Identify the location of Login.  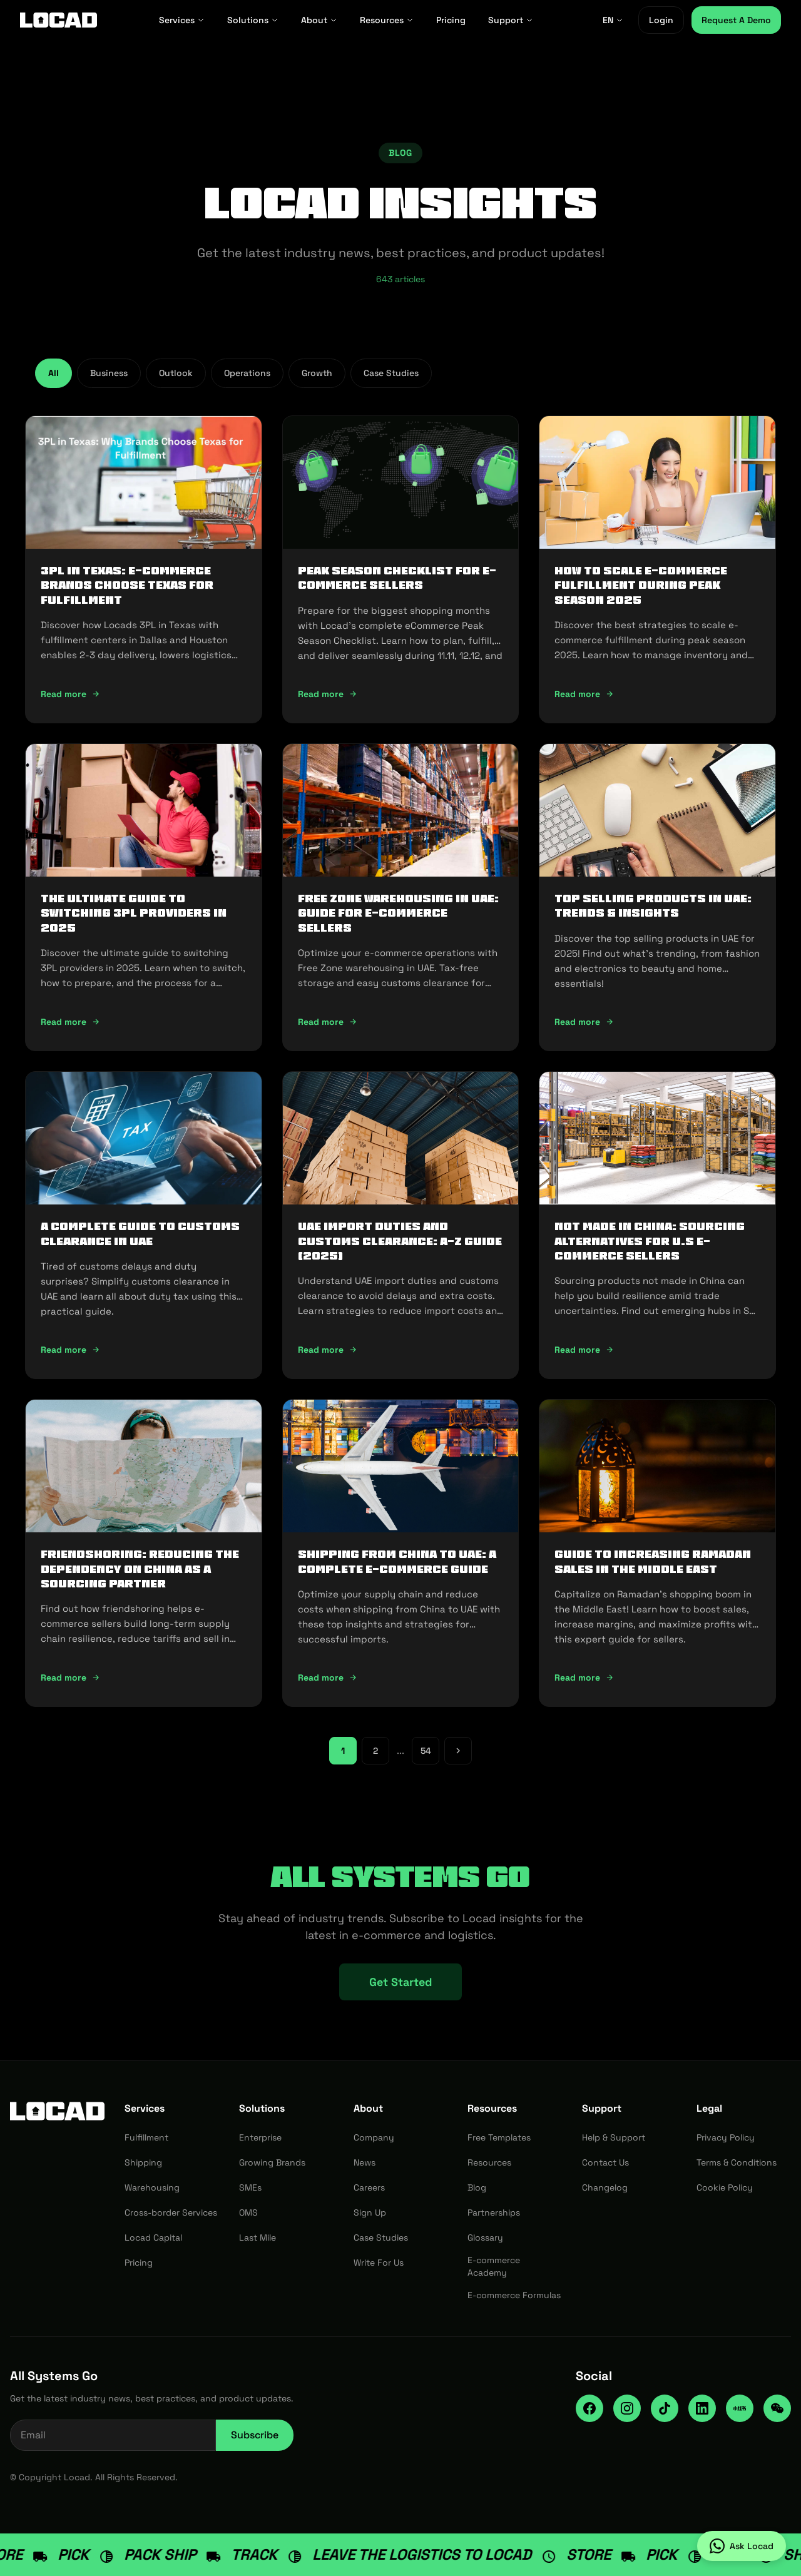
(661, 20).